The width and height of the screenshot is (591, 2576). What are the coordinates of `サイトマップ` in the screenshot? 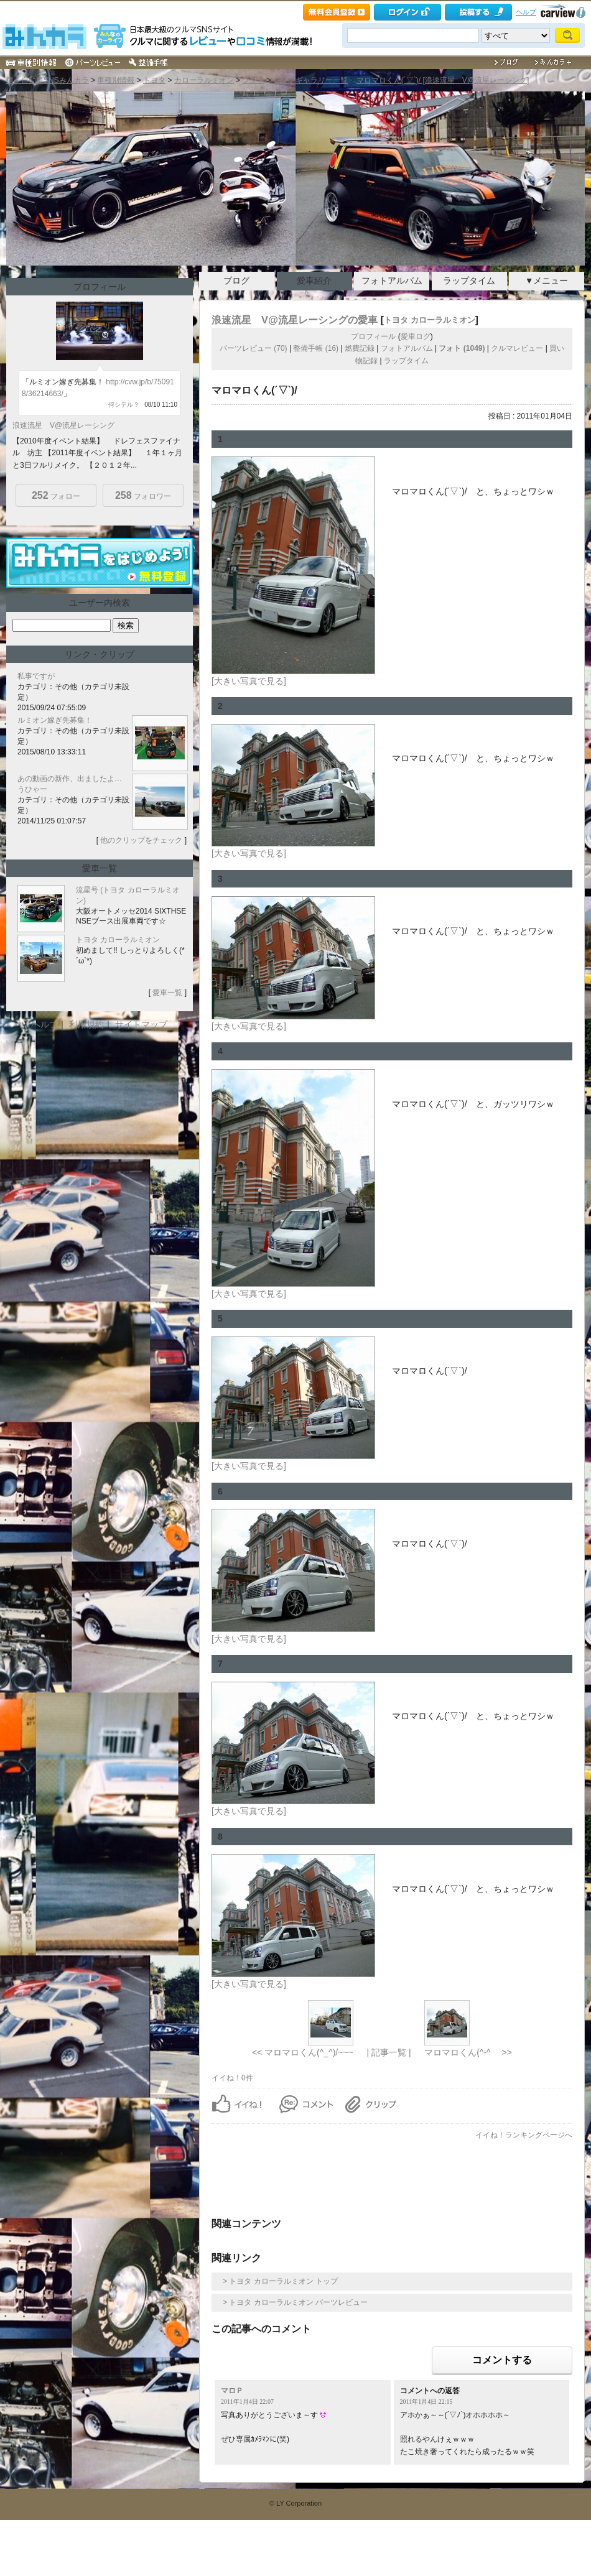 It's located at (141, 1024).